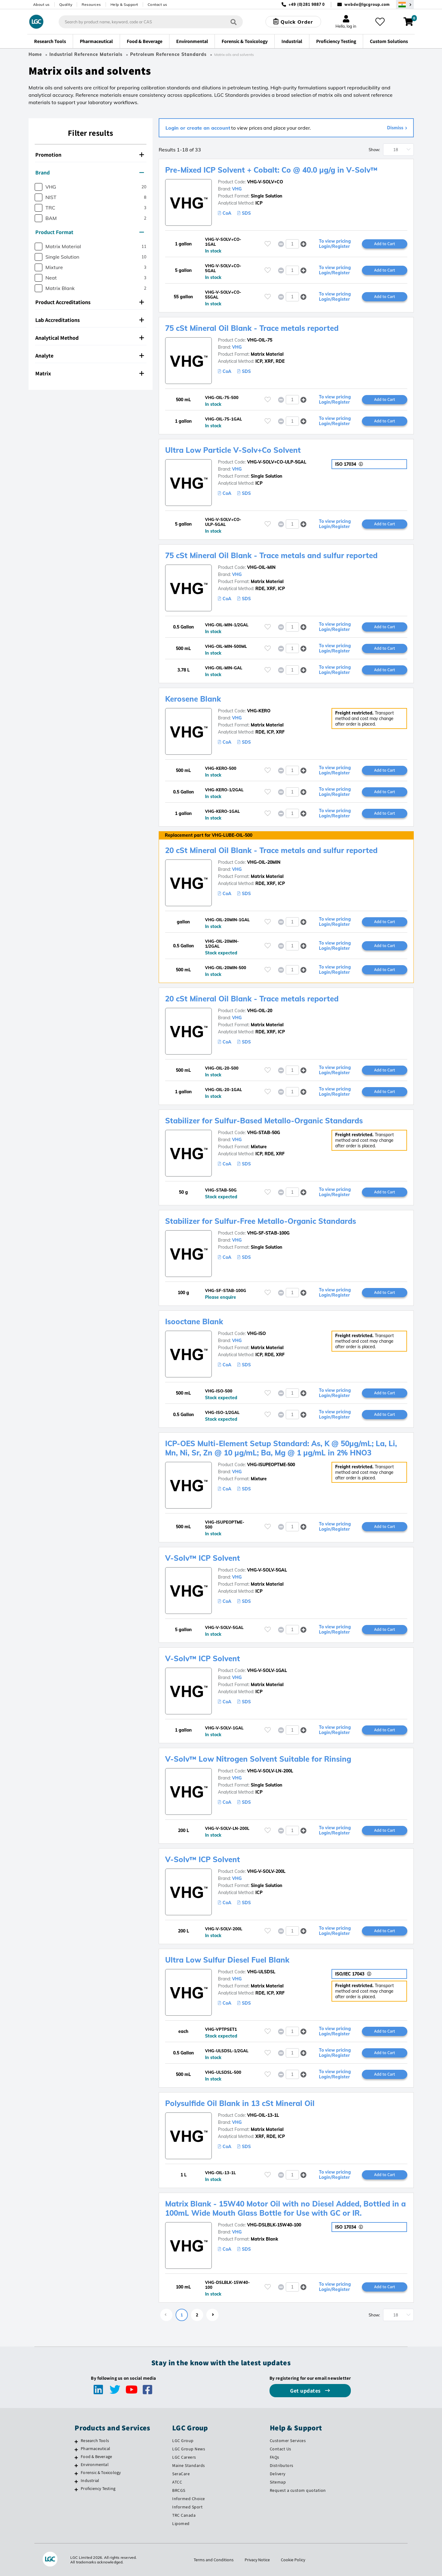 This screenshot has width=442, height=2576. I want to click on Contact us, so click(157, 4).